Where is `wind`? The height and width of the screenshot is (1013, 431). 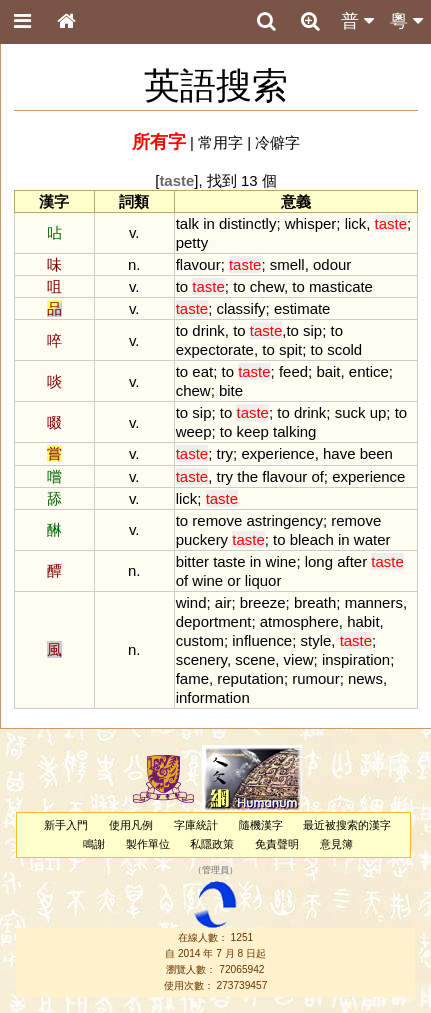
wind is located at coordinates (191, 602).